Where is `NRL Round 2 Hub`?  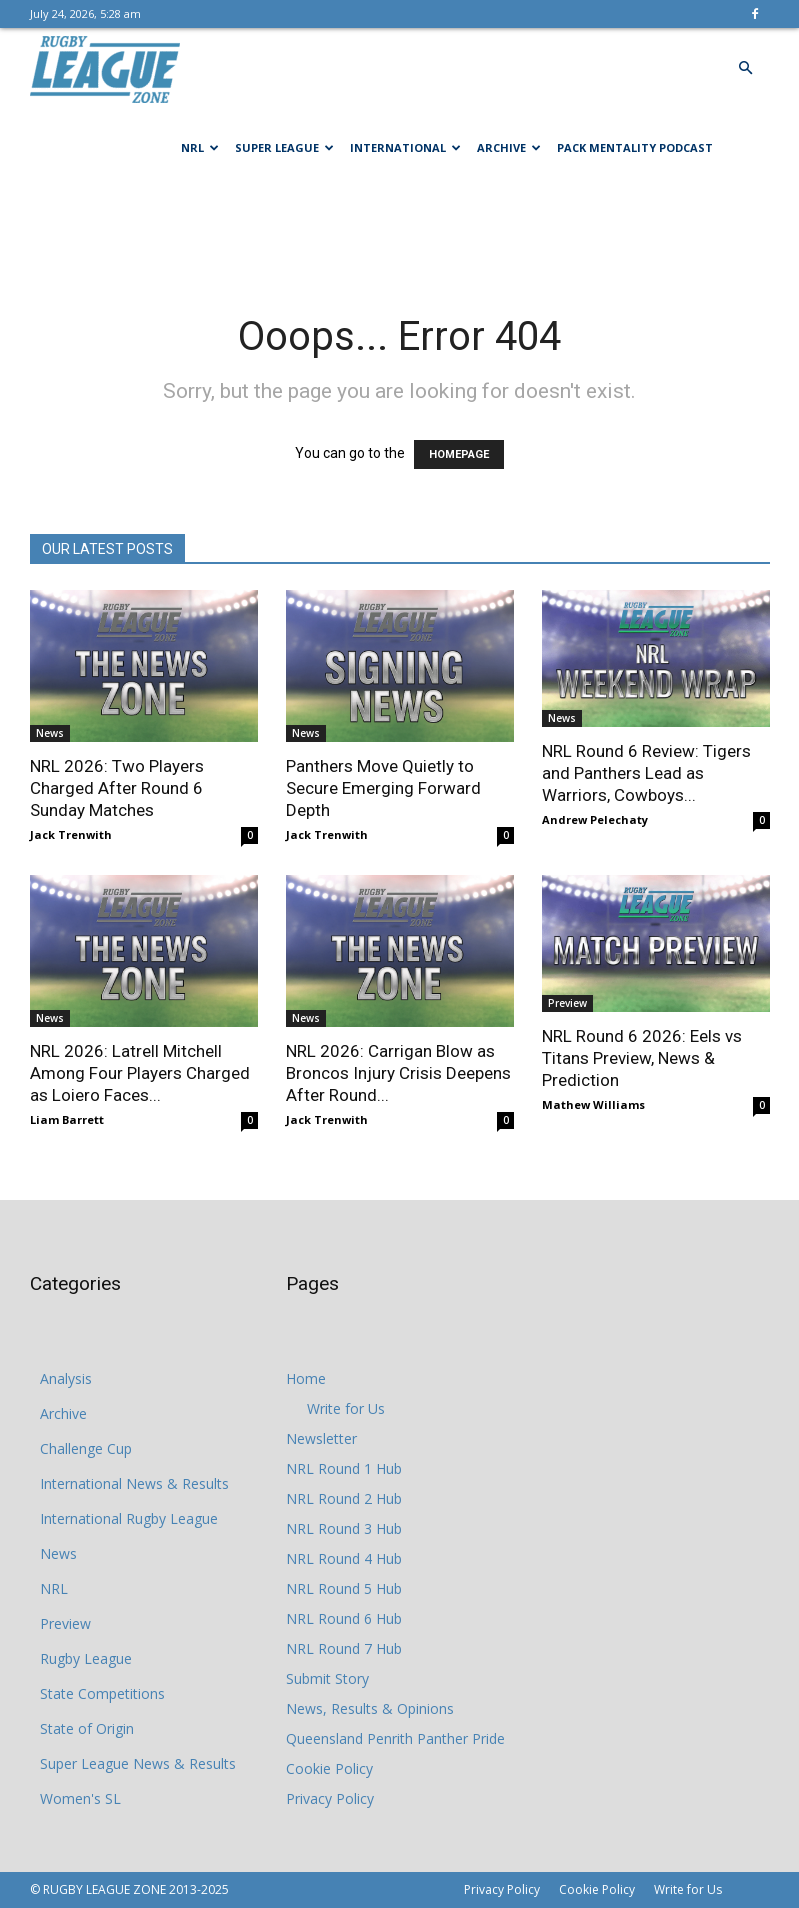
NRL Round 2 Hub is located at coordinates (344, 1498).